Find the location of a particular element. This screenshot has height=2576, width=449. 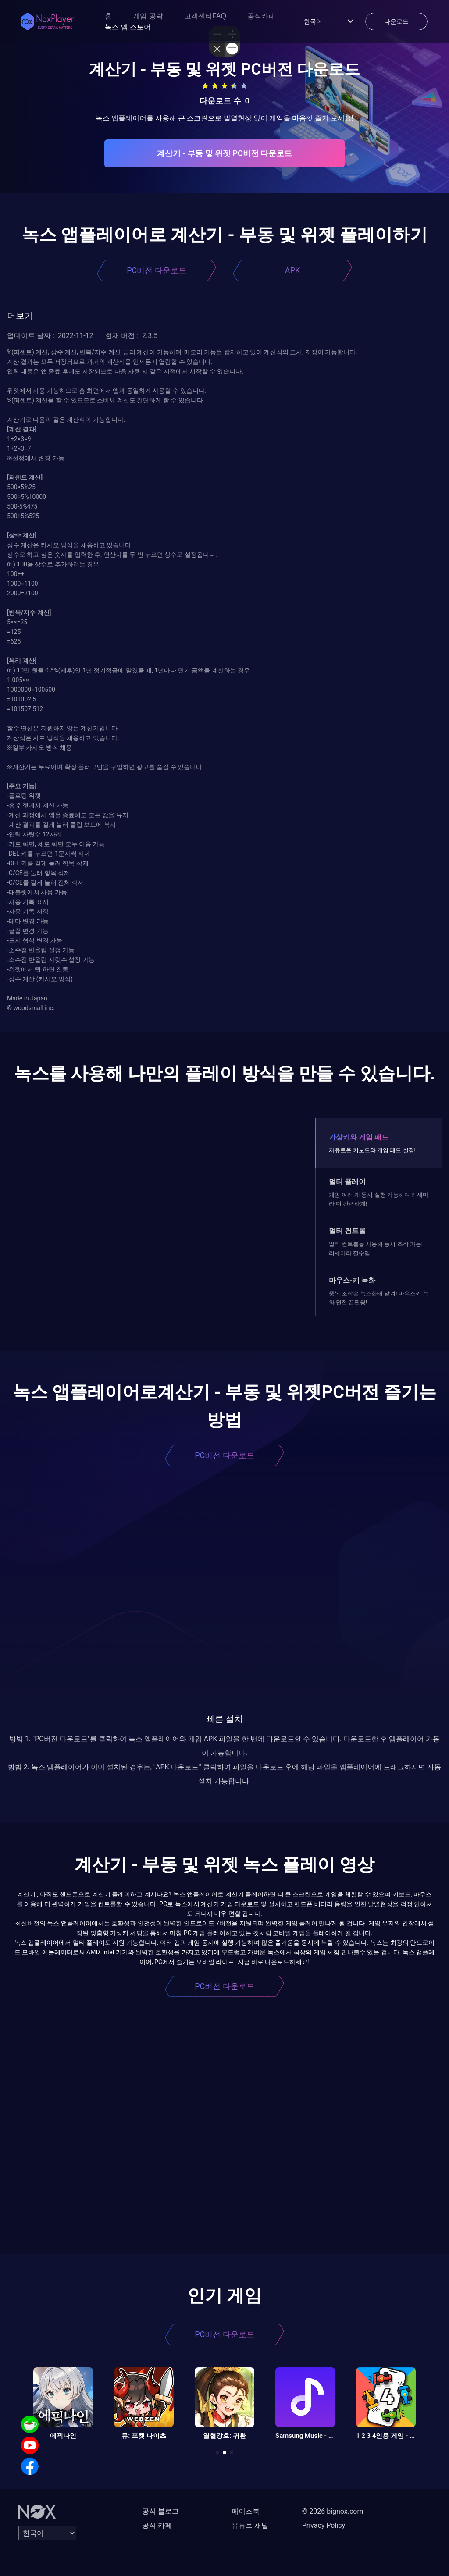

페이스북 is located at coordinates (246, 2511).